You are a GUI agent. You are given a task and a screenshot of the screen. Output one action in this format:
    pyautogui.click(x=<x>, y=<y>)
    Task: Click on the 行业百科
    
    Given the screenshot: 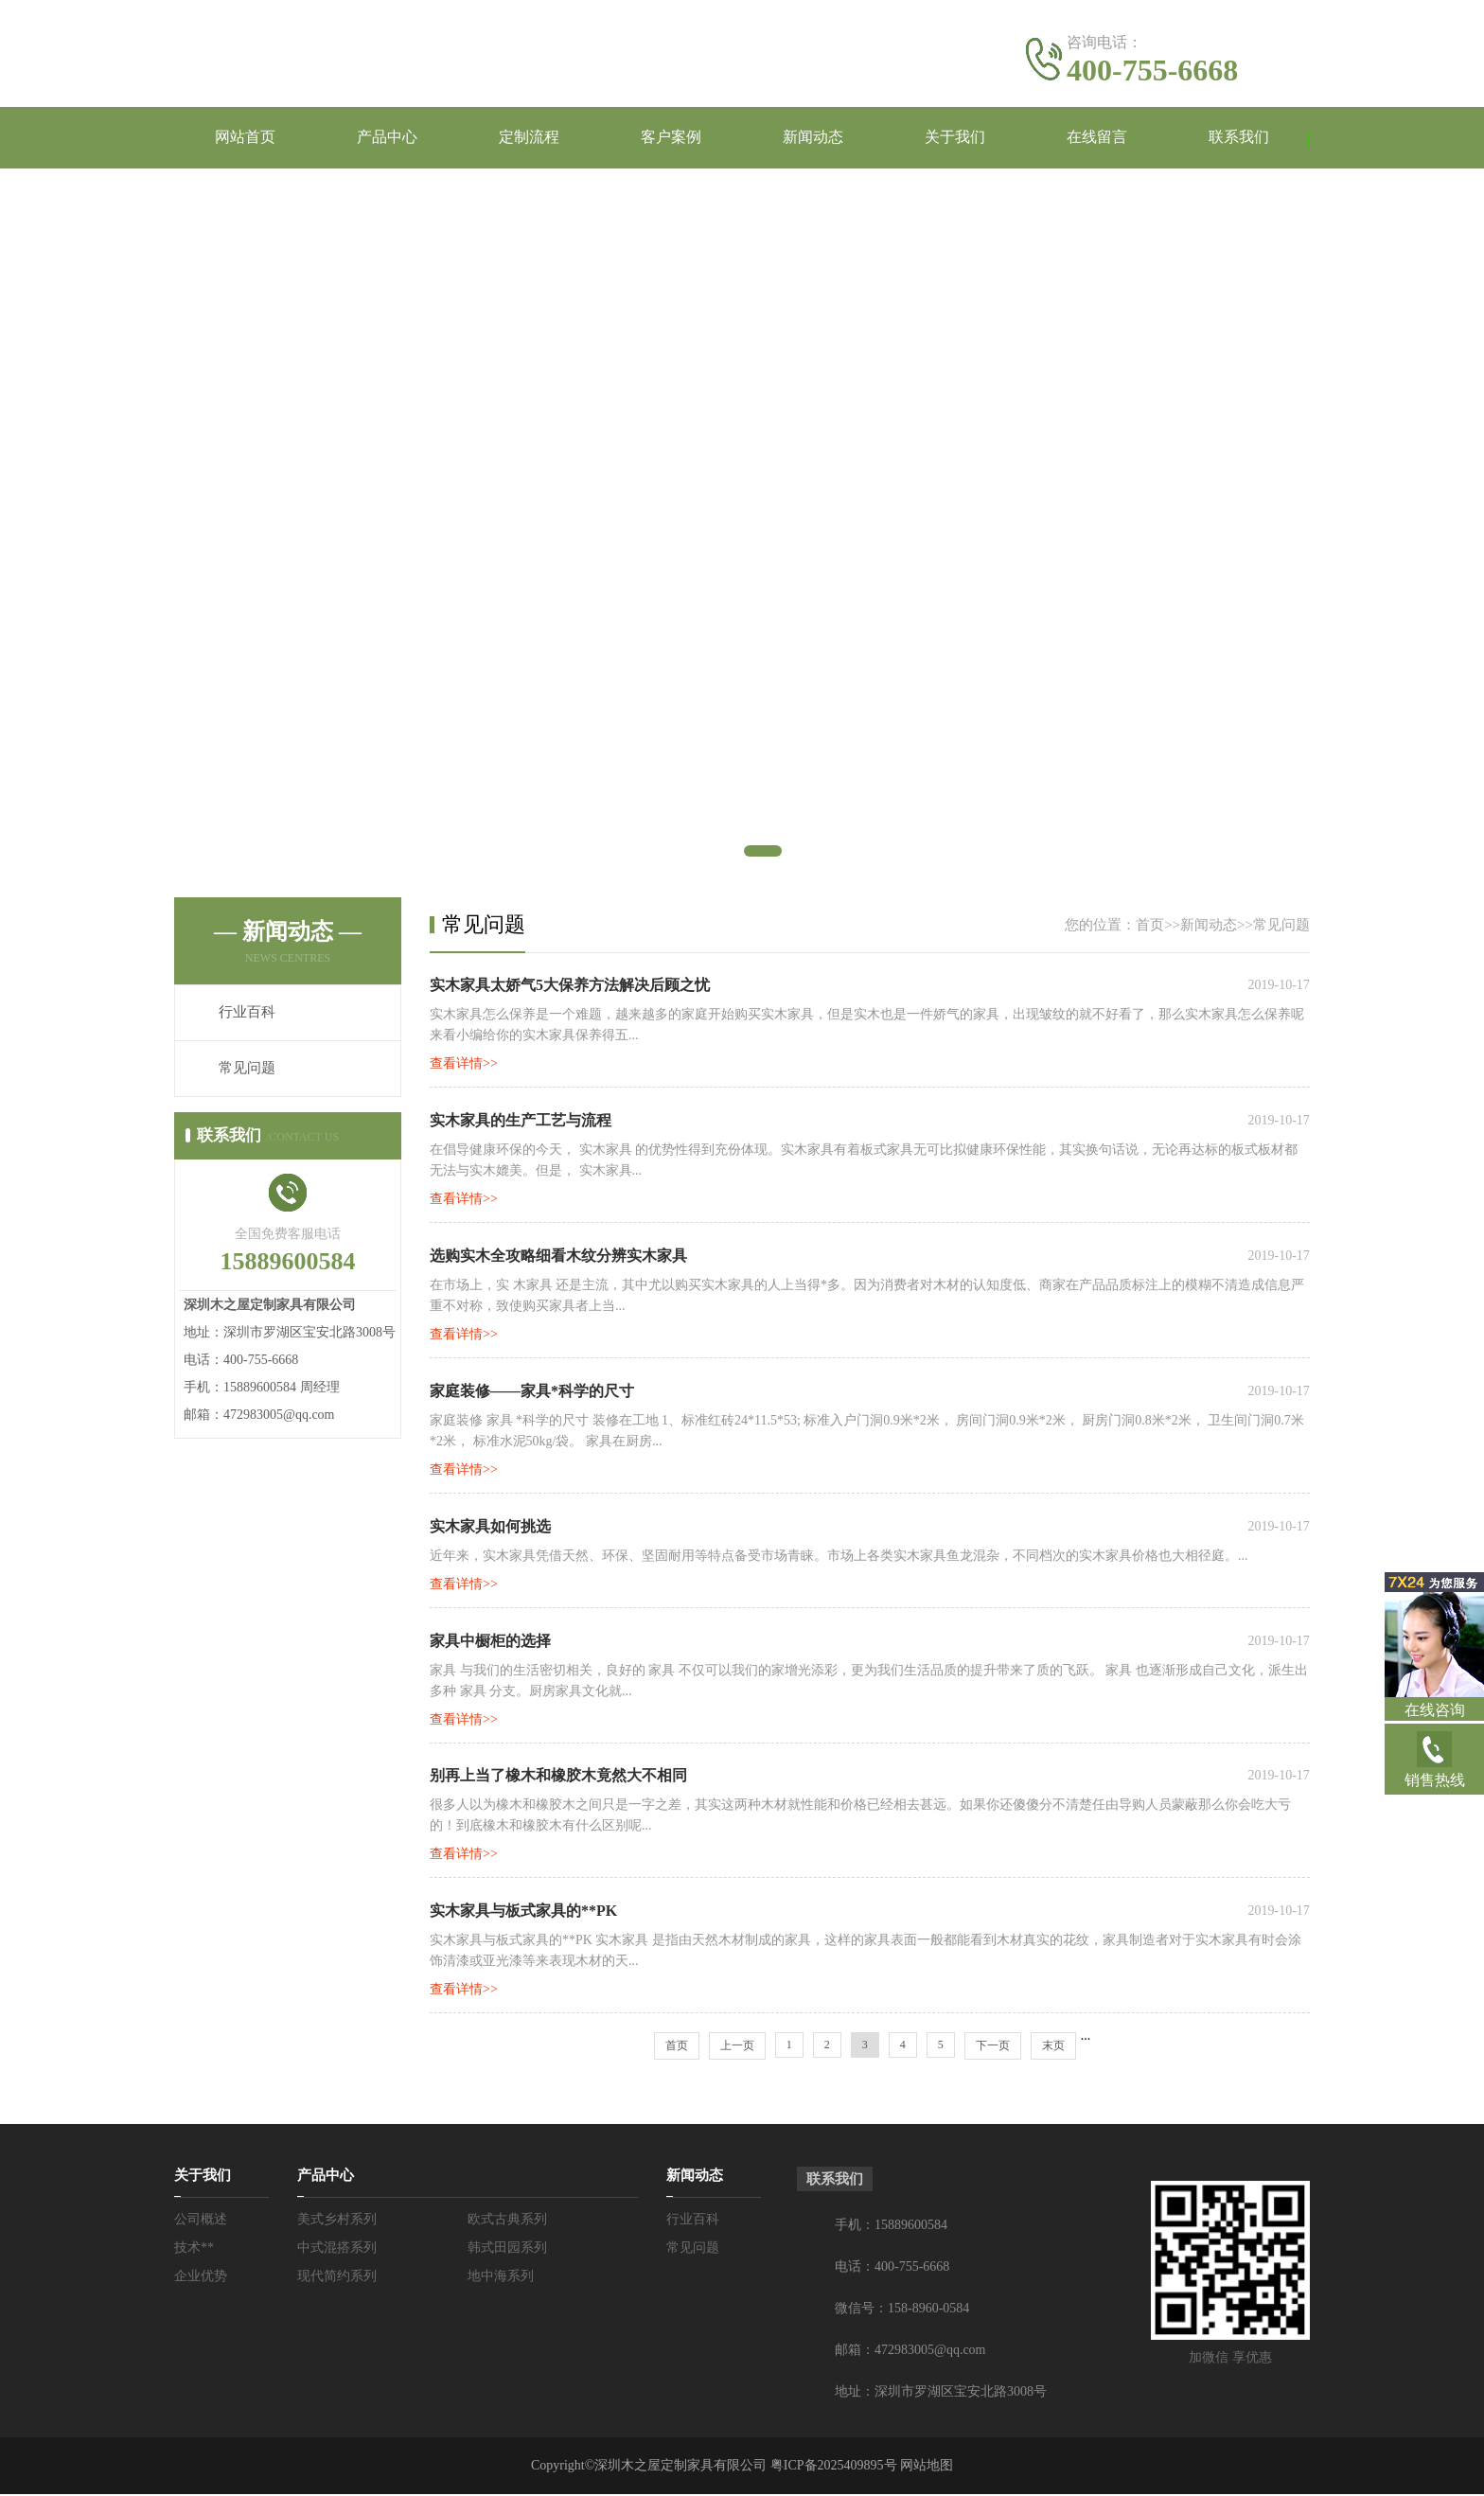 What is the action you would take?
    pyautogui.click(x=247, y=1012)
    